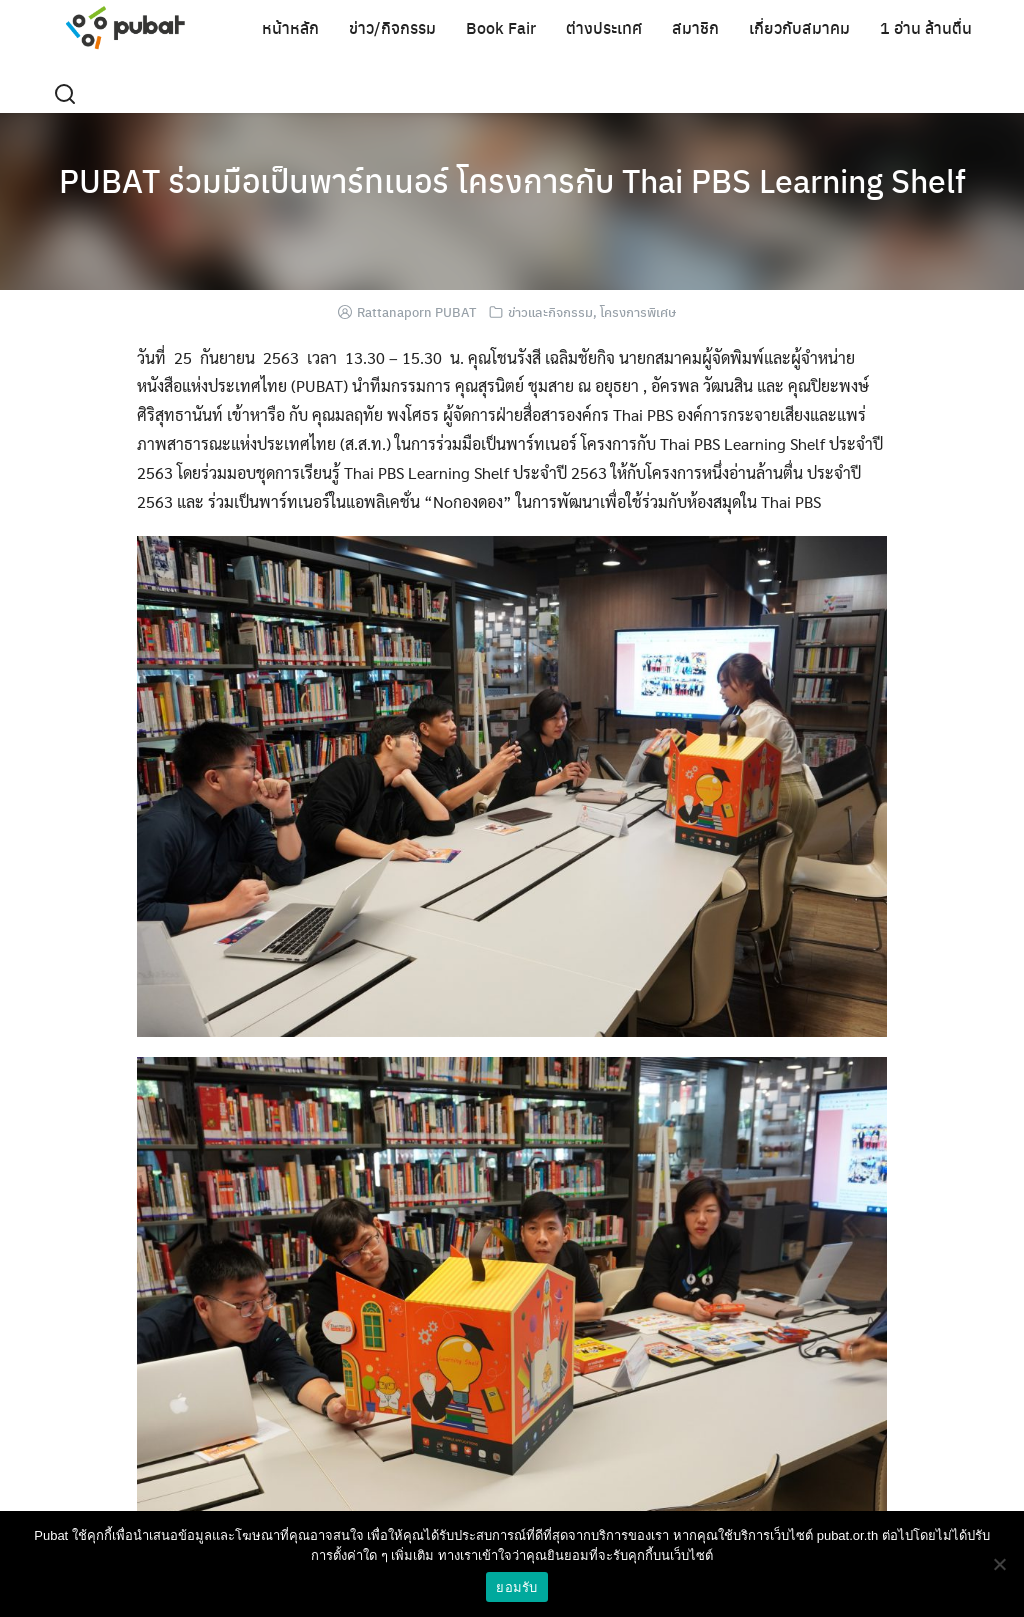 This screenshot has height=1617, width=1024. Describe the element at coordinates (501, 27) in the screenshot. I see `Book Fair` at that location.